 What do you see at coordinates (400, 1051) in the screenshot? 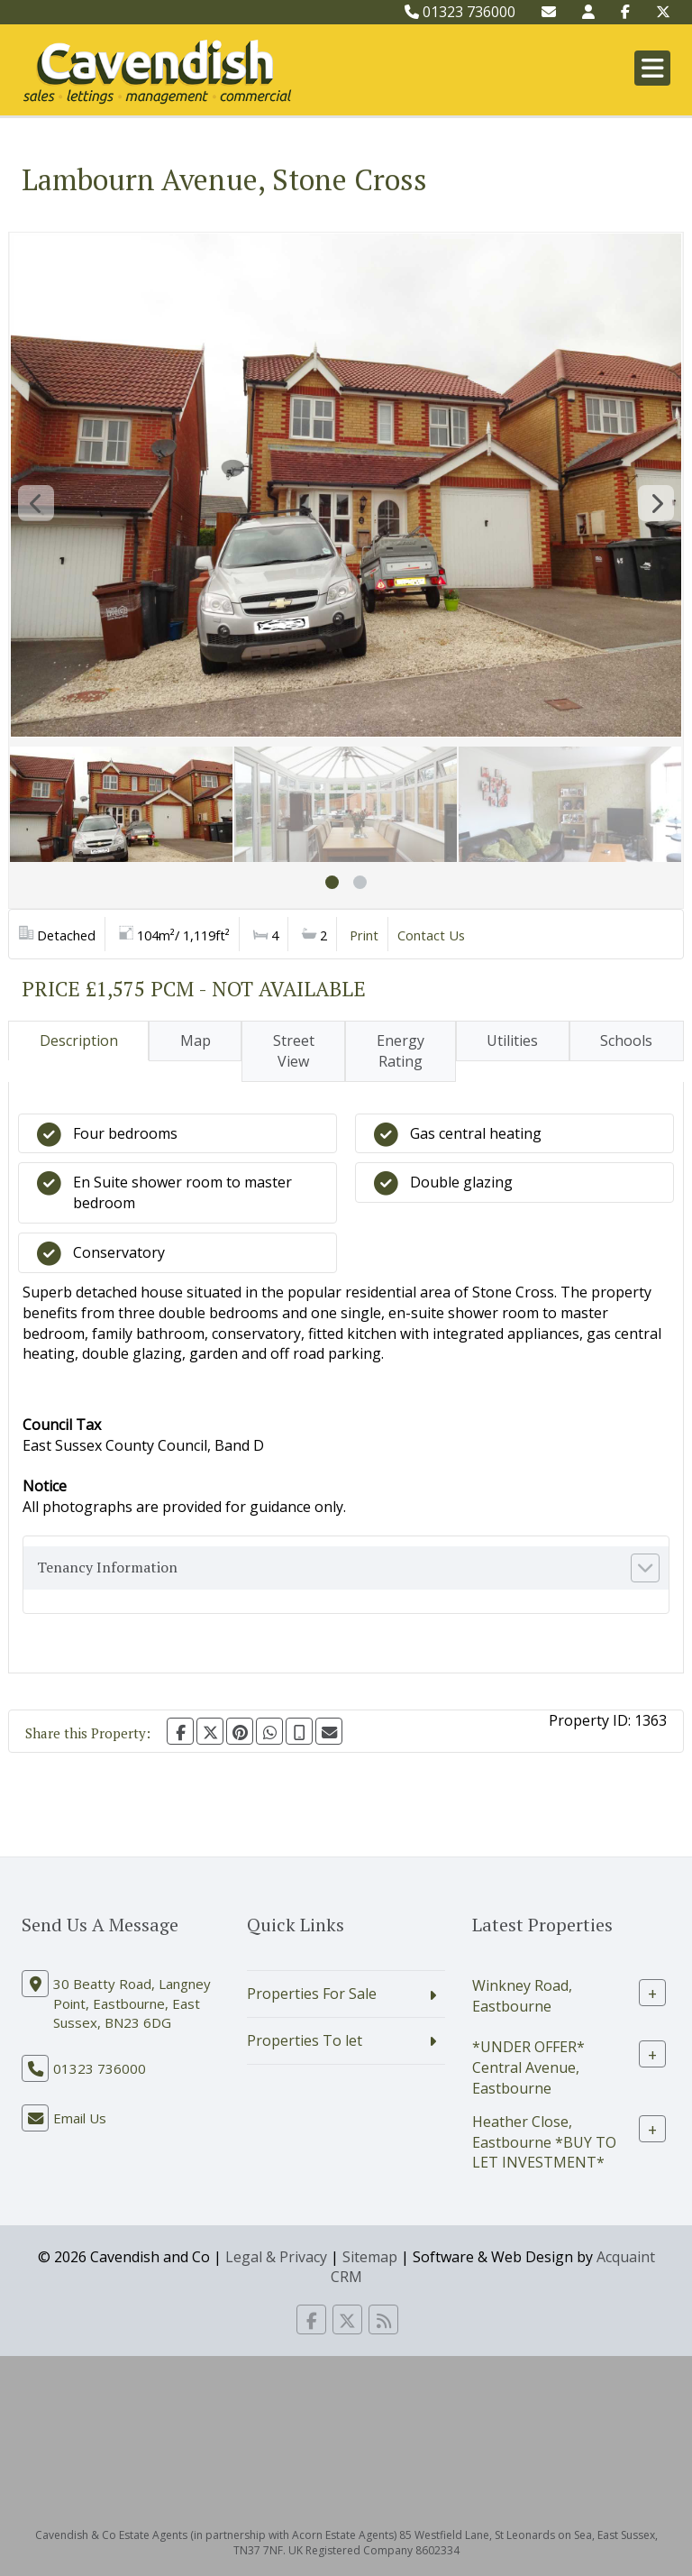
I see `Energy Rating` at bounding box center [400, 1051].